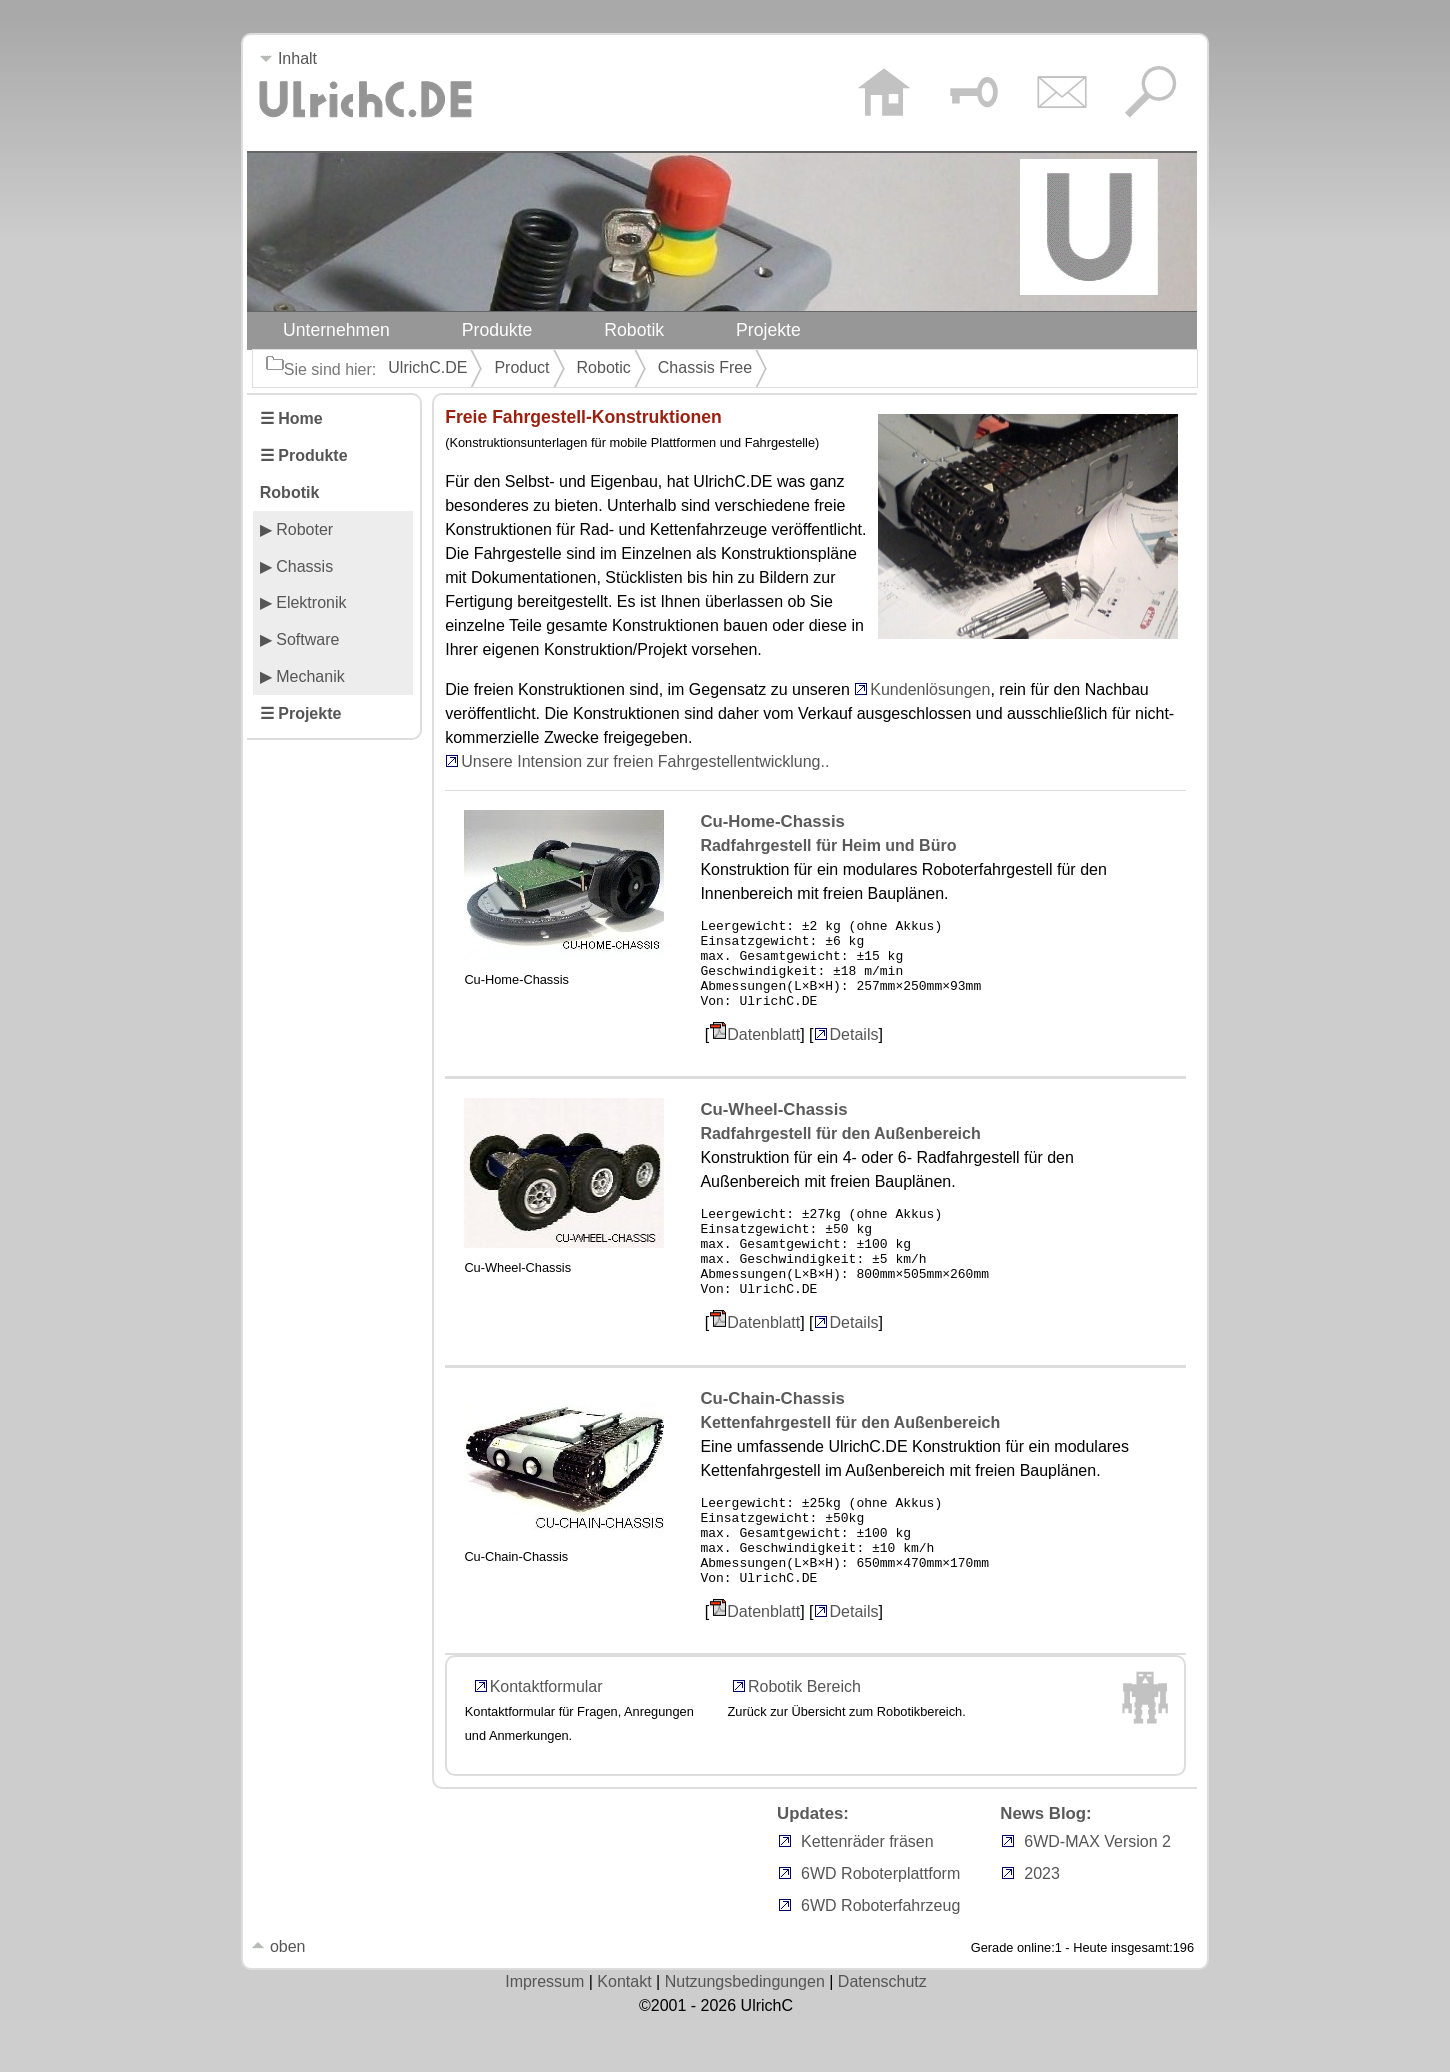  I want to click on ☰ Projekte, so click(301, 713).